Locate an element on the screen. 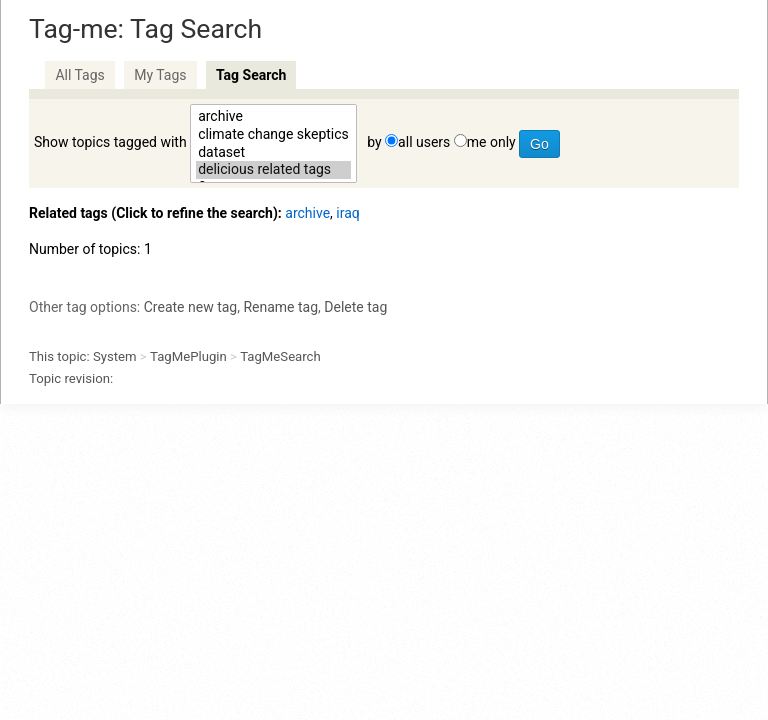 This screenshot has height=720, width=768. TagMePlugin is located at coordinates (188, 356).